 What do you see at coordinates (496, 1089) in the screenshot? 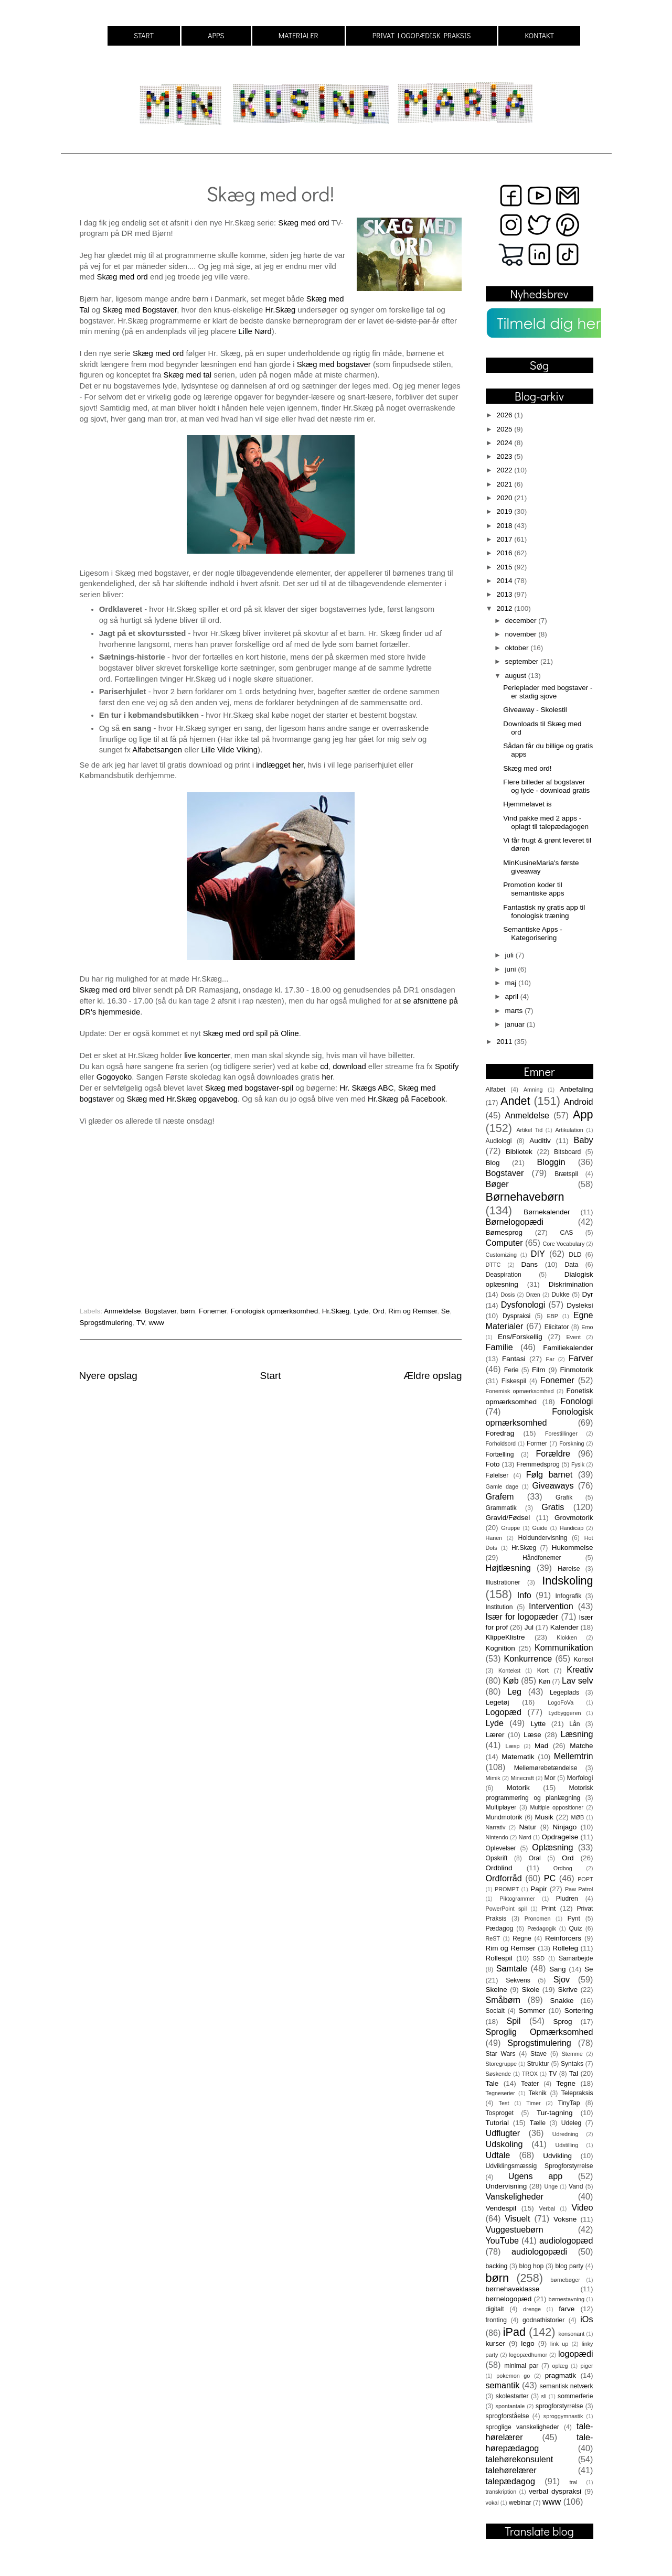
I see `Alfabet` at bounding box center [496, 1089].